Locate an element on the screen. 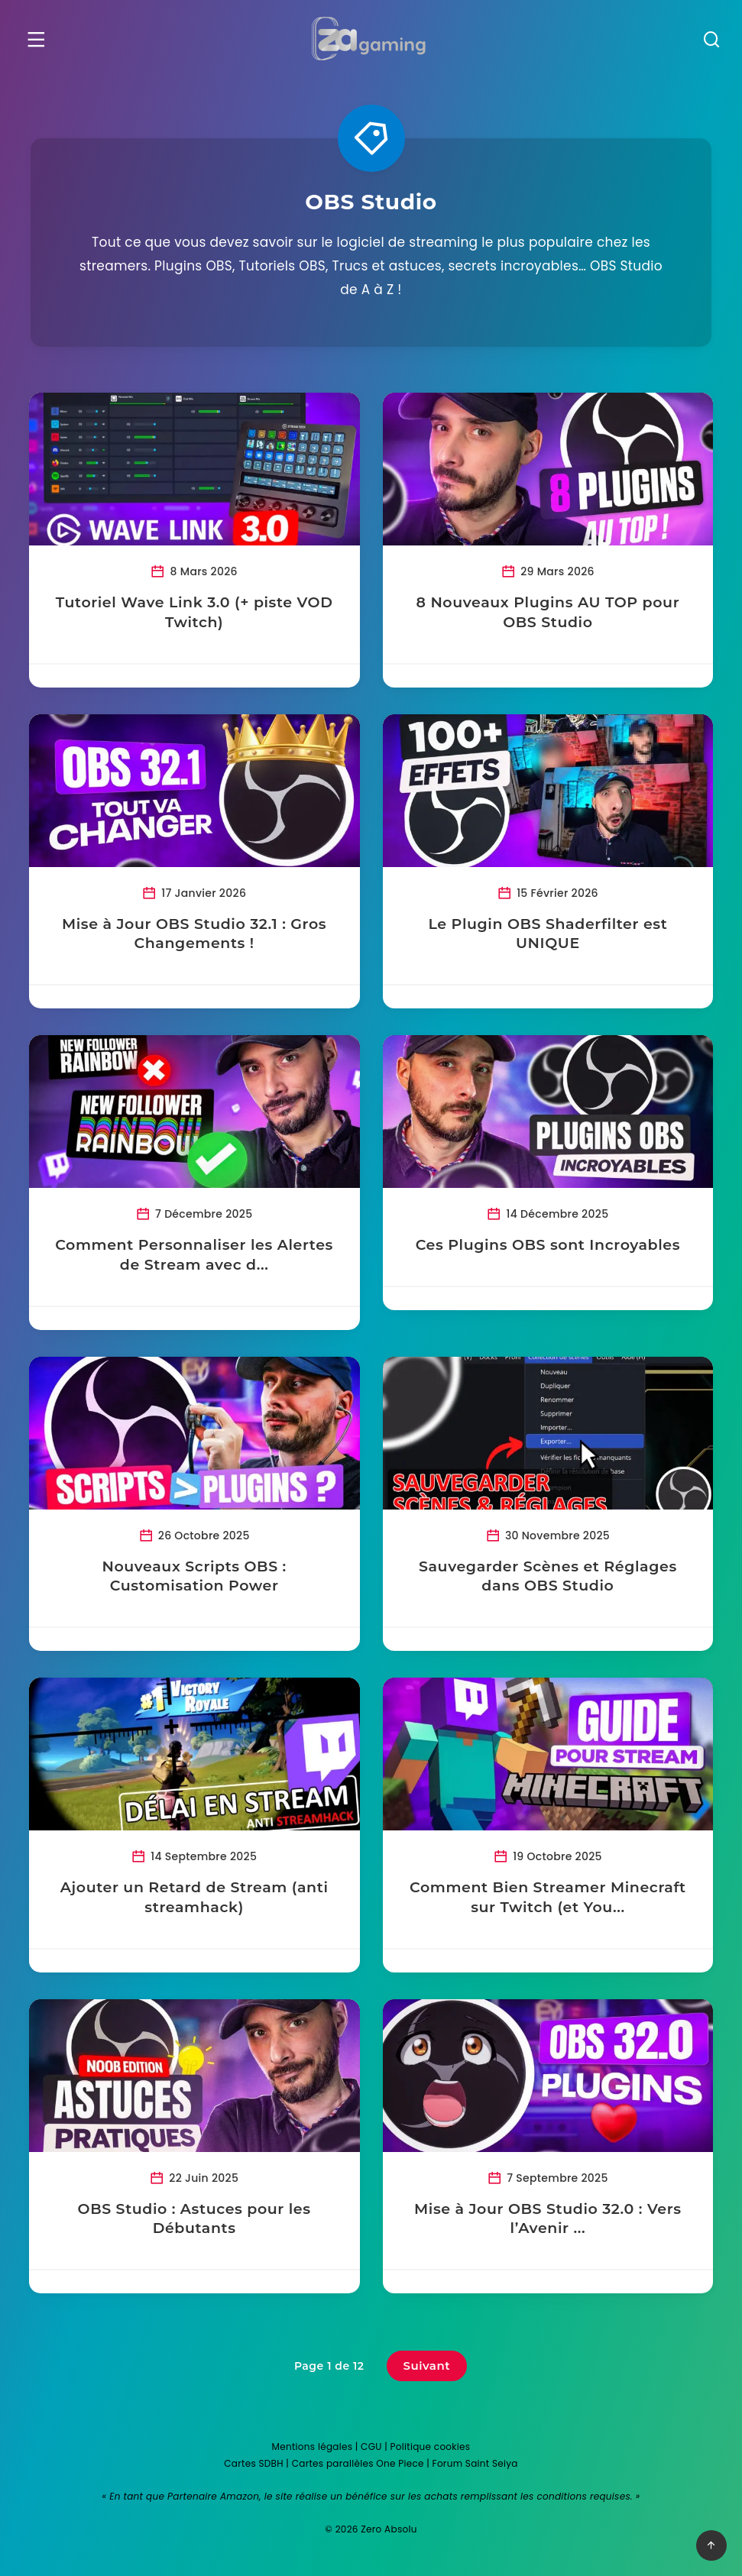  Le Plugin OBS Shaderfilter est UNIQUE is located at coordinates (546, 934).